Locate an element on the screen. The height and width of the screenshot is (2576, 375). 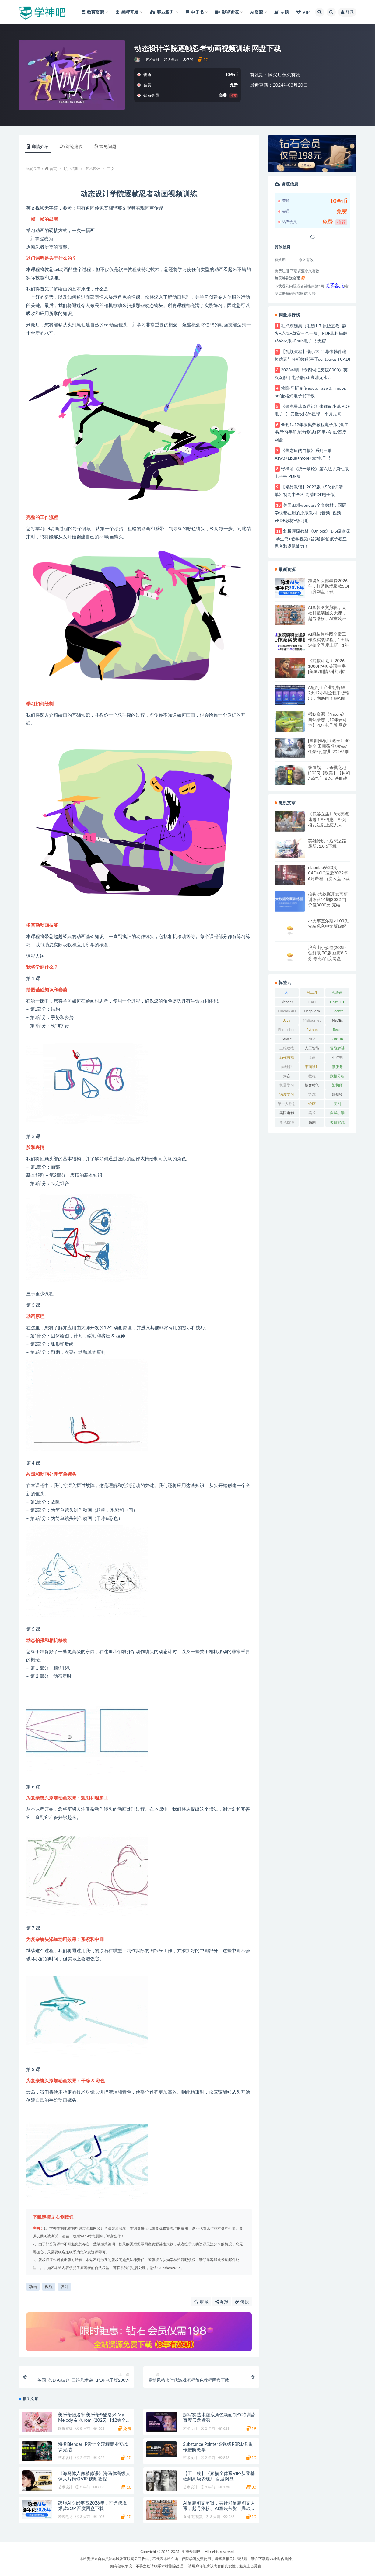
Python [Python (82 项)] is located at coordinates (312, 1029).